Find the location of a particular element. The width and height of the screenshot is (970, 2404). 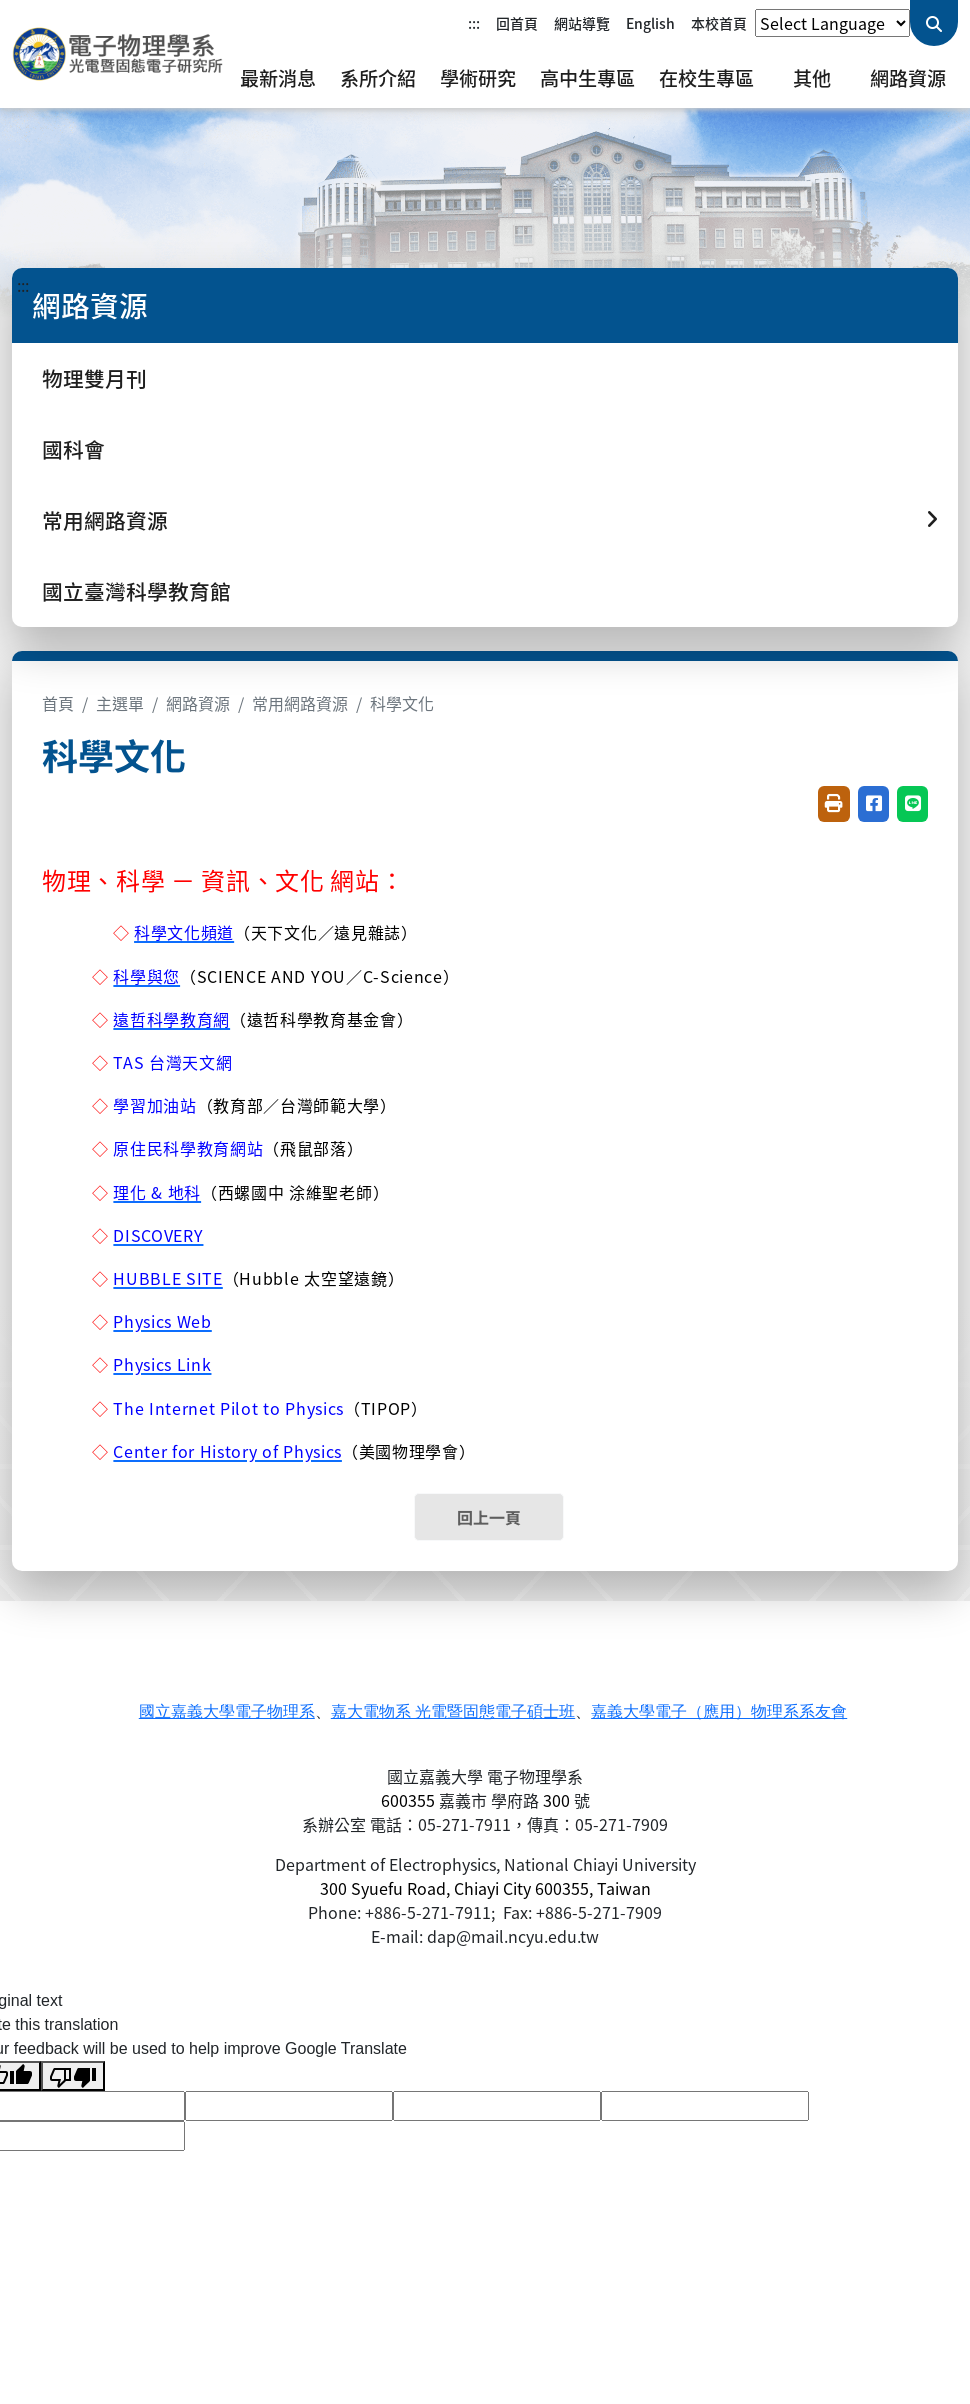

網路資源 is located at coordinates (908, 78).